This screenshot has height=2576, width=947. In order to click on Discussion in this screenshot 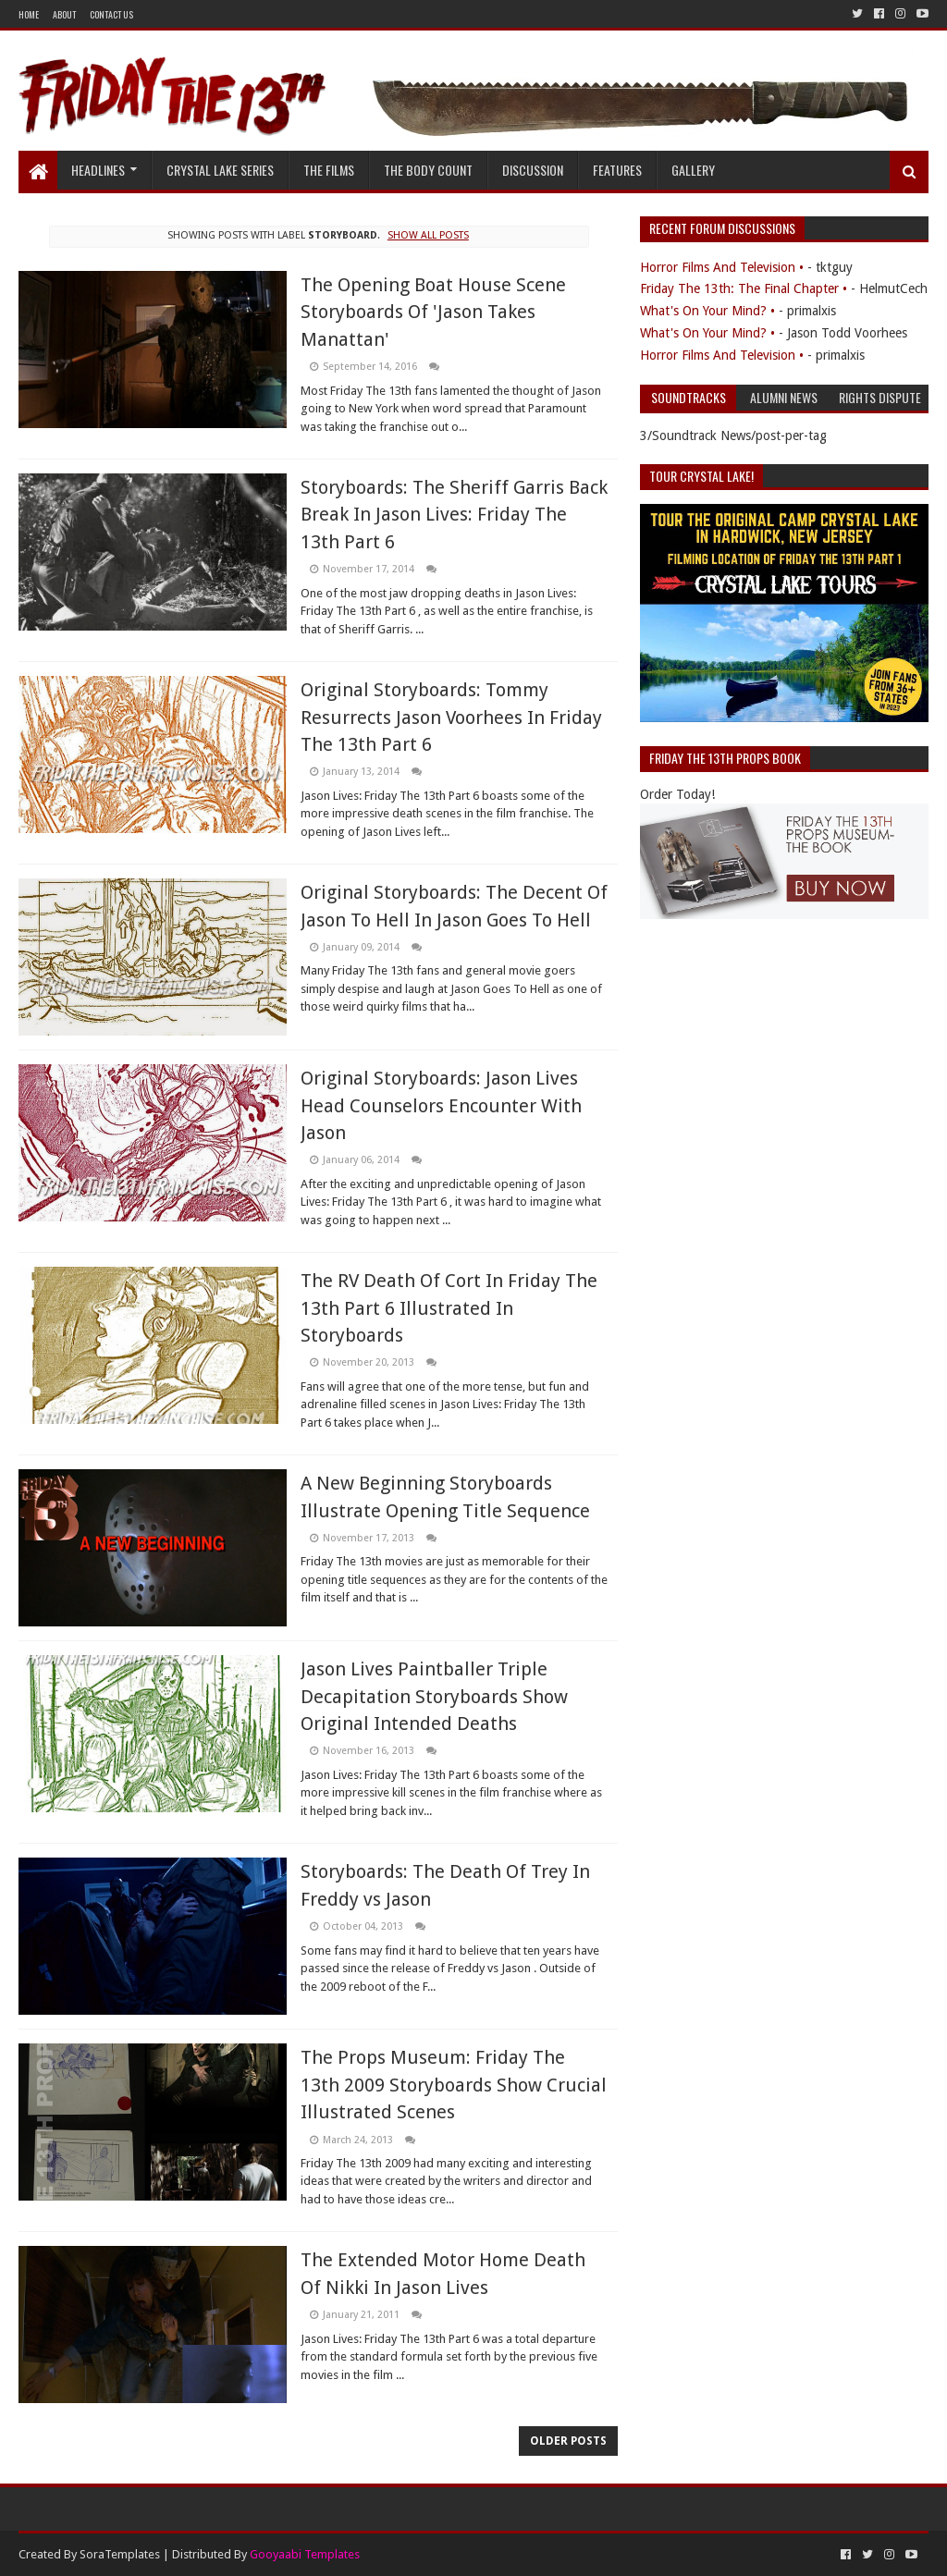, I will do `click(532, 169)`.